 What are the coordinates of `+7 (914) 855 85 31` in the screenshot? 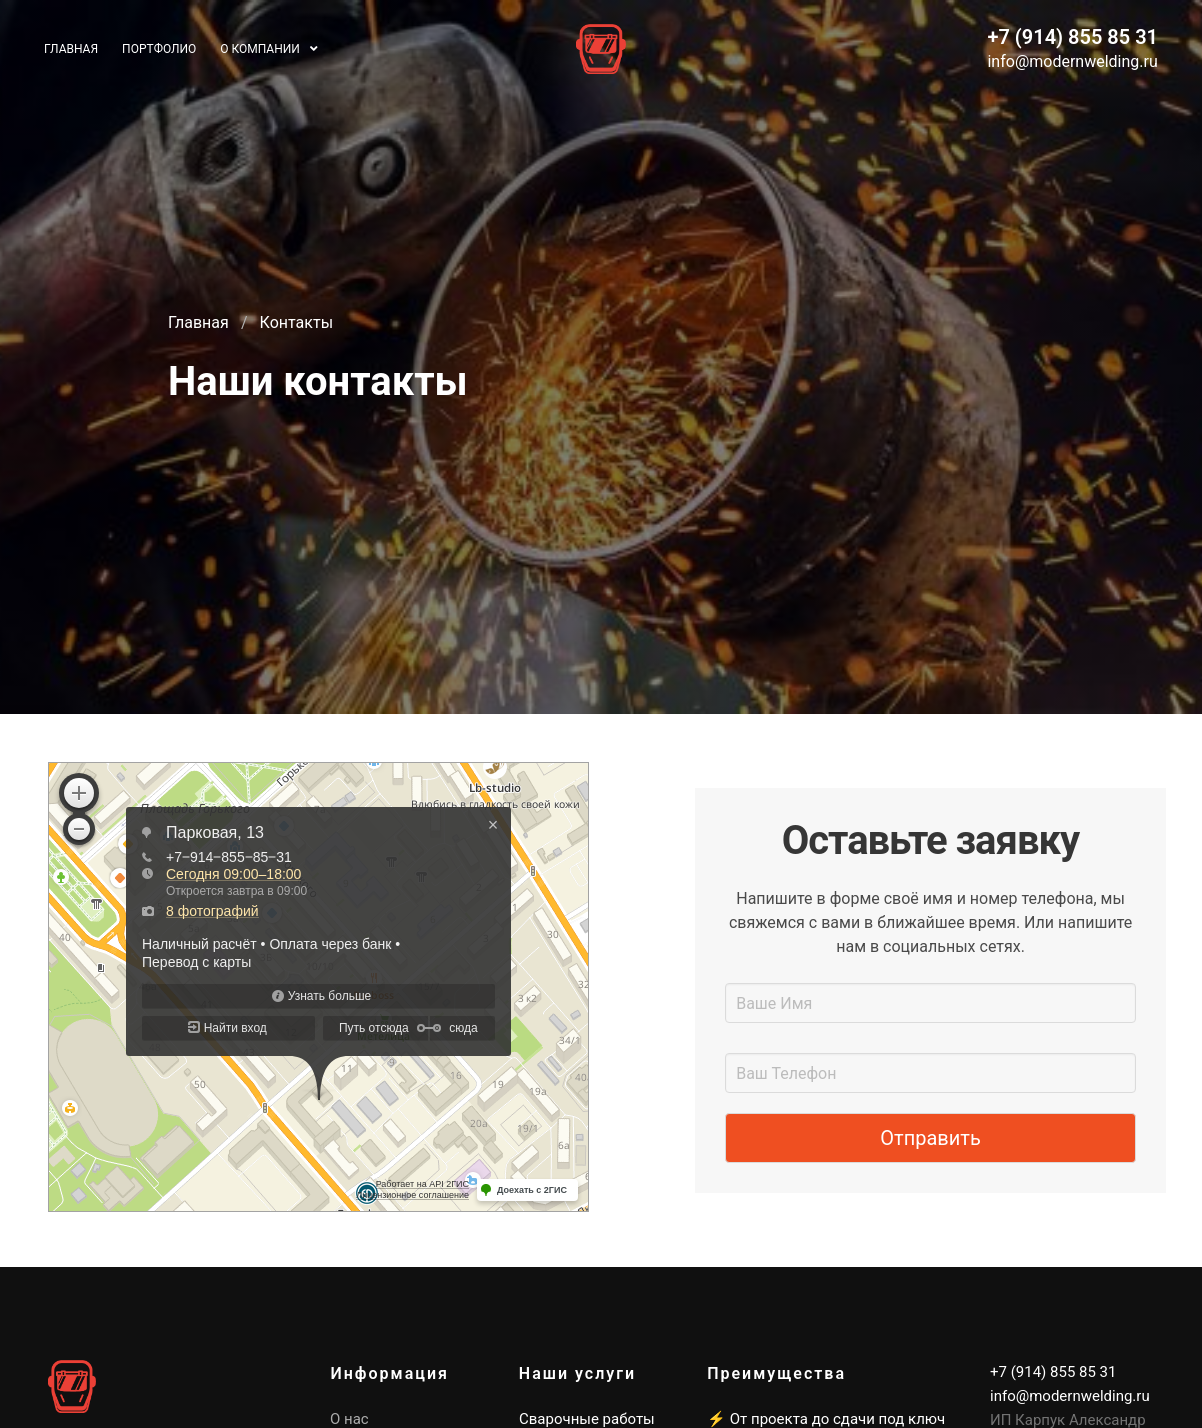 It's located at (1072, 37).